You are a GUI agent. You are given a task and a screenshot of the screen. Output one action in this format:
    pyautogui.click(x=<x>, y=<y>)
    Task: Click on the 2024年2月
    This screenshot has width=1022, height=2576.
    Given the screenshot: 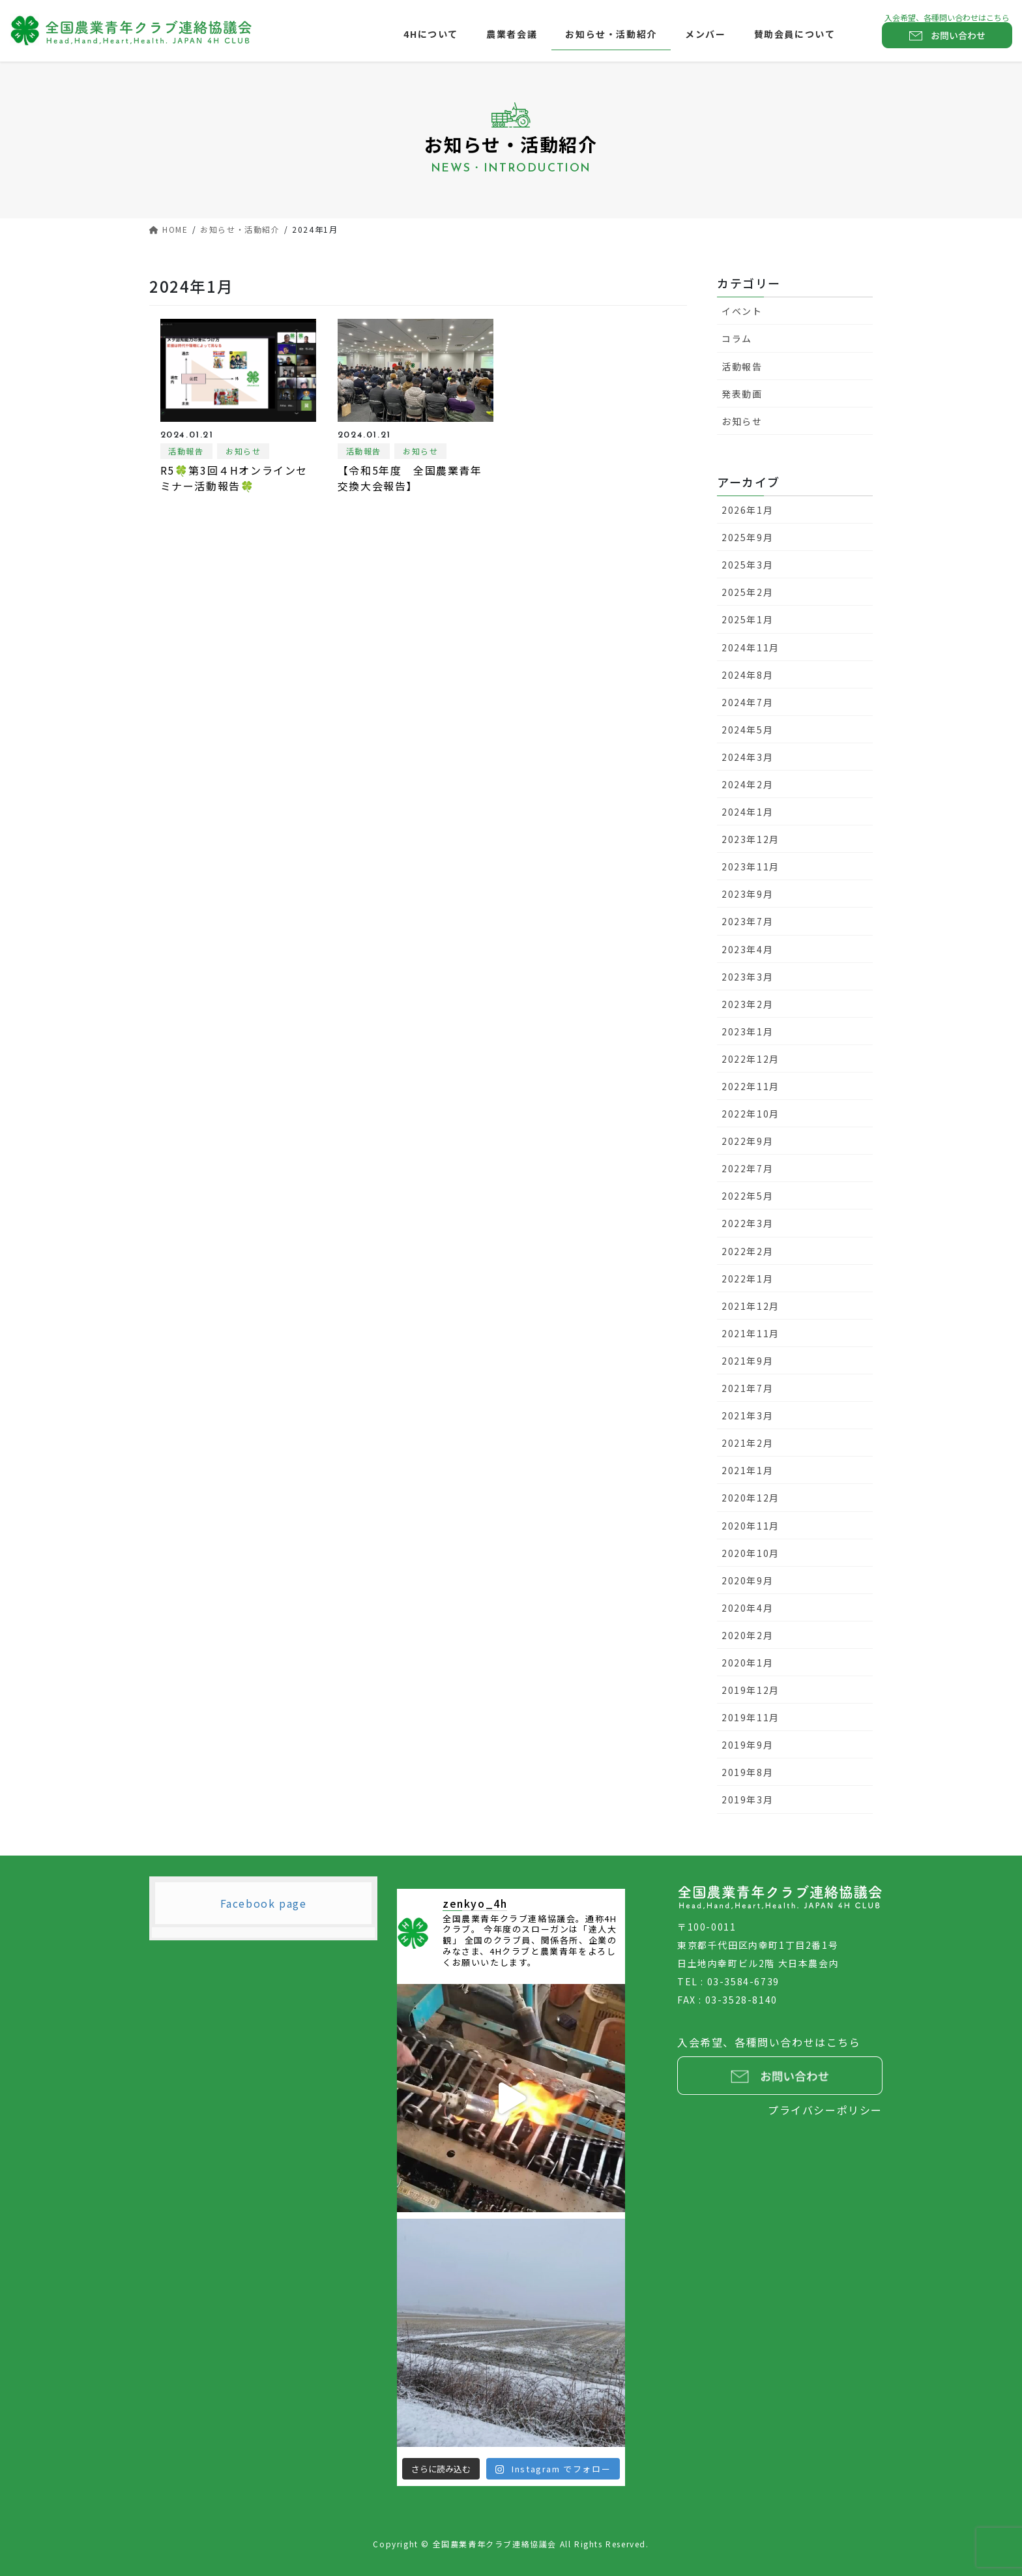 What is the action you would take?
    pyautogui.click(x=747, y=784)
    